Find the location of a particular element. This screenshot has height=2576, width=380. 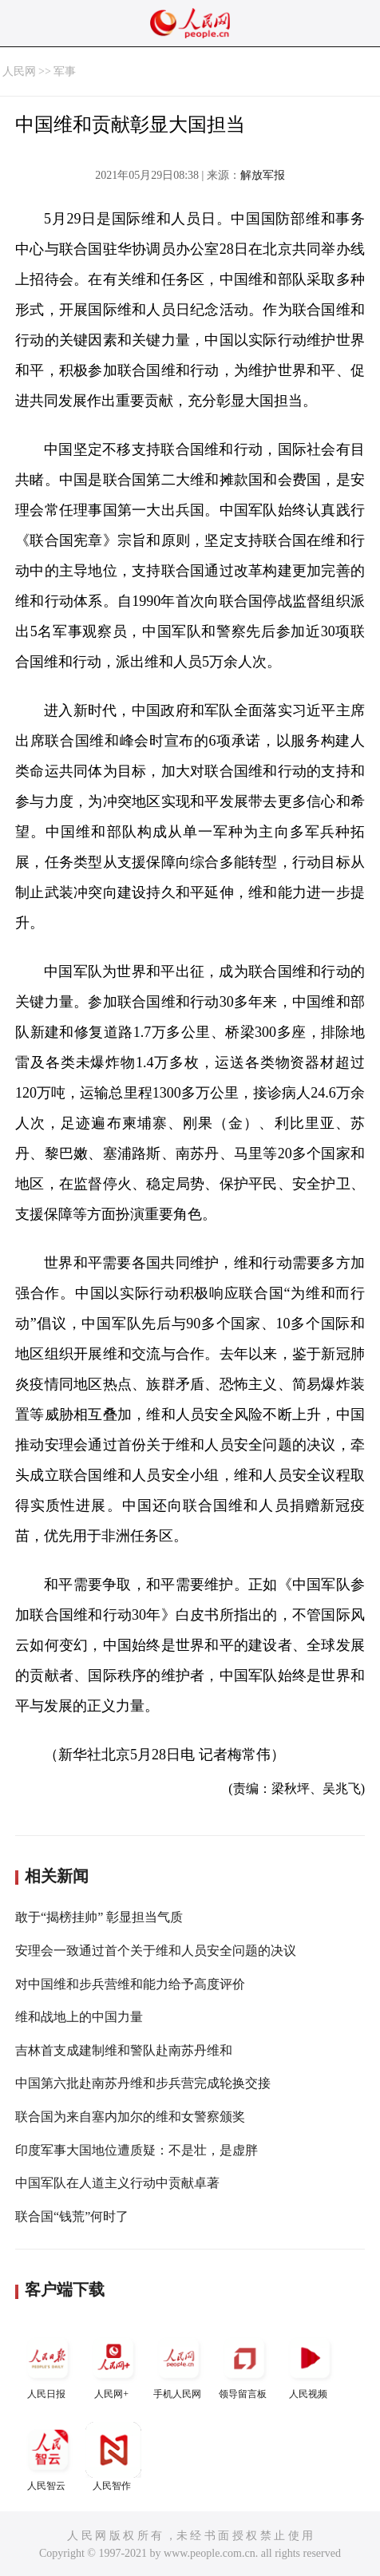

人民智云 is located at coordinates (48, 2456).